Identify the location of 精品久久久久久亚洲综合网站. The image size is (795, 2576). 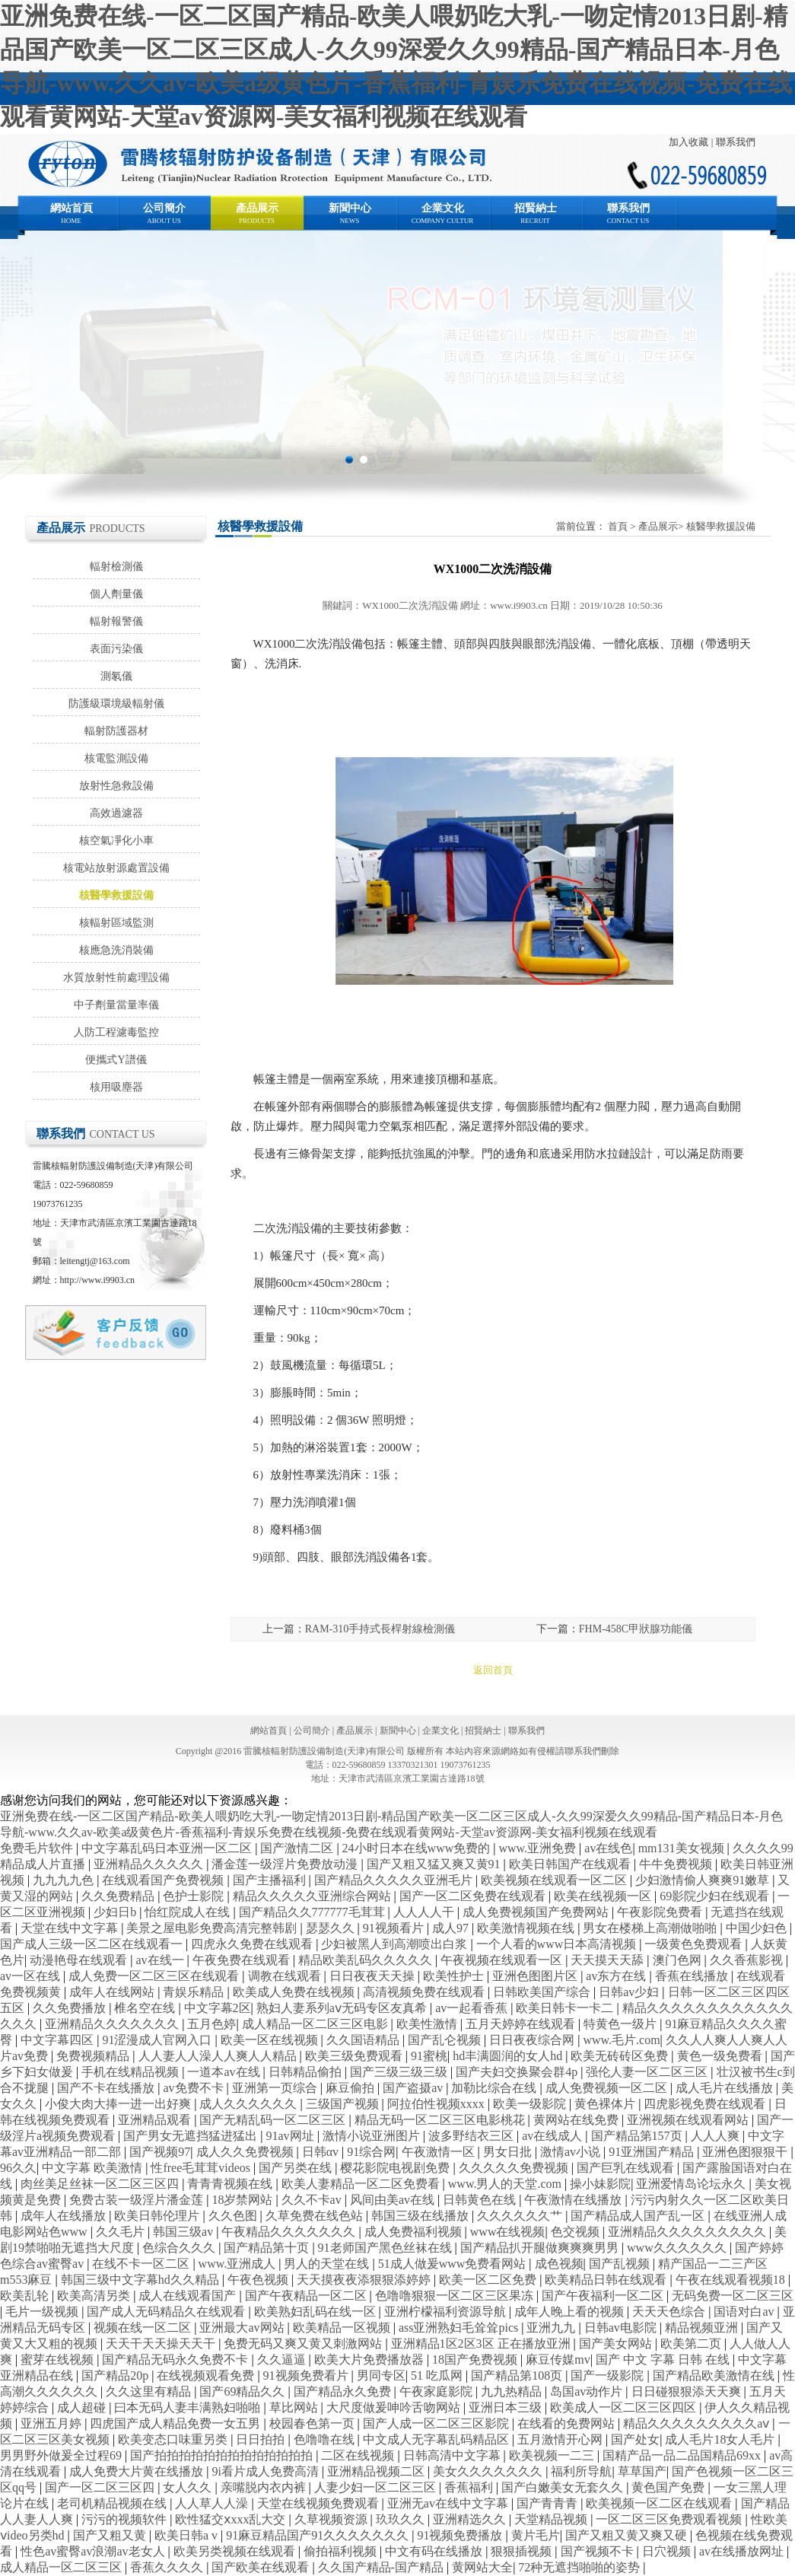
(313, 1896).